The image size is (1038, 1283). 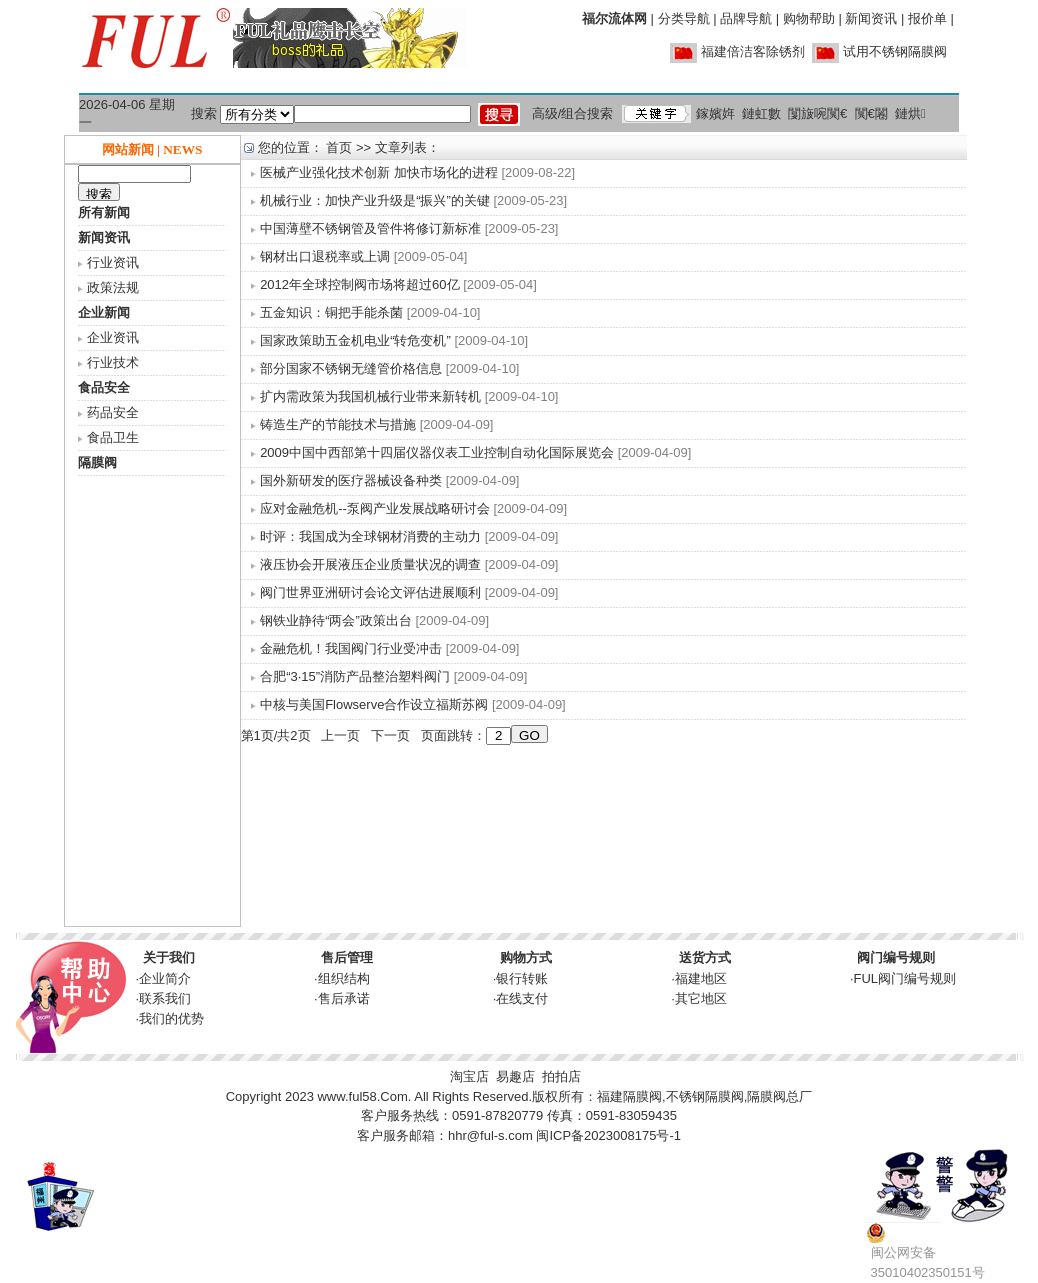 What do you see at coordinates (338, 424) in the screenshot?
I see `铸造生产的节能技术与措施` at bounding box center [338, 424].